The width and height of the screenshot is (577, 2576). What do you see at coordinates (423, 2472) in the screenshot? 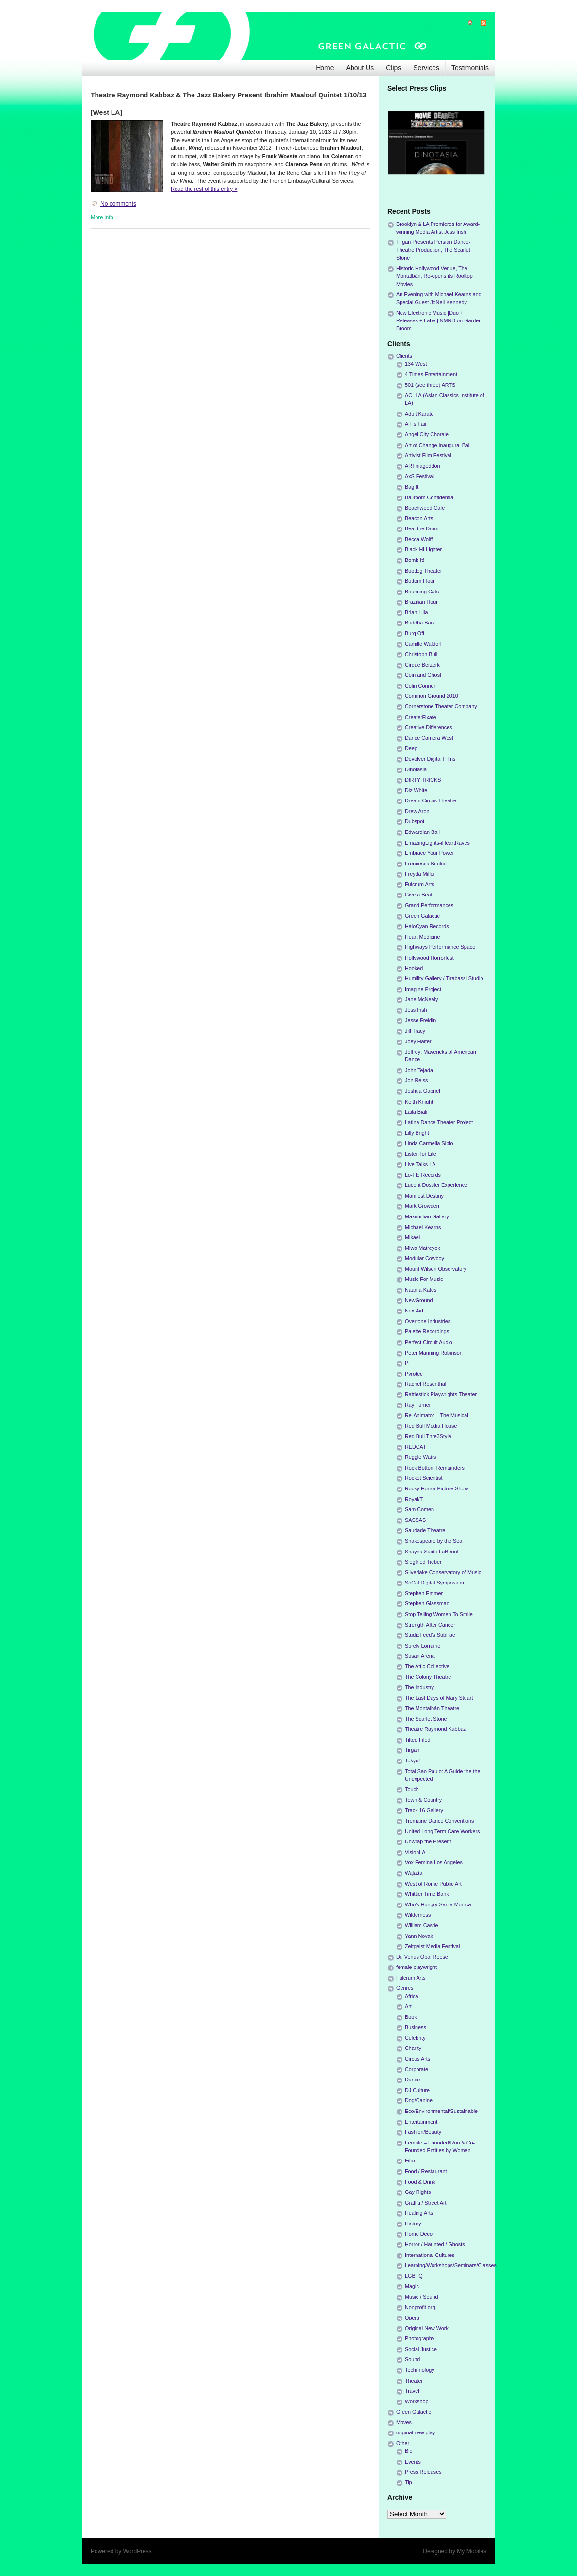
I see `Press Releases` at bounding box center [423, 2472].